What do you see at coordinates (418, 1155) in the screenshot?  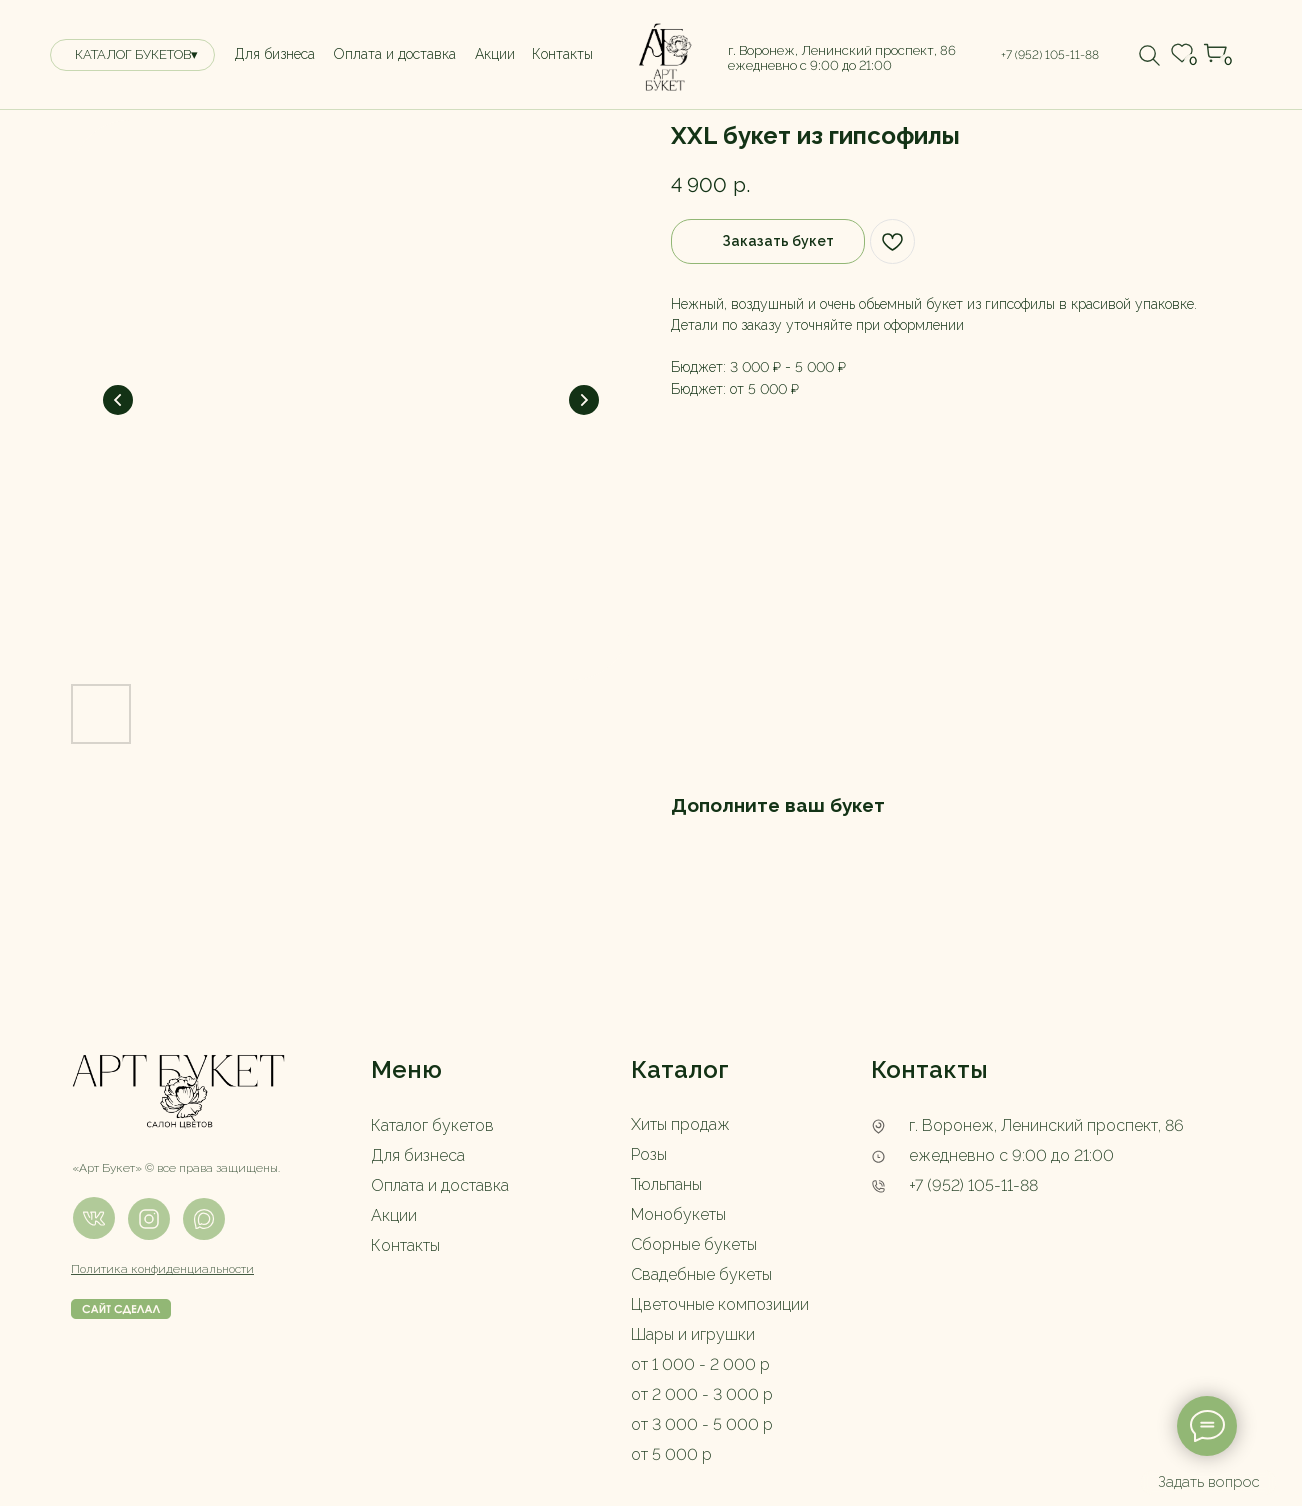 I see `Для бизнеса` at bounding box center [418, 1155].